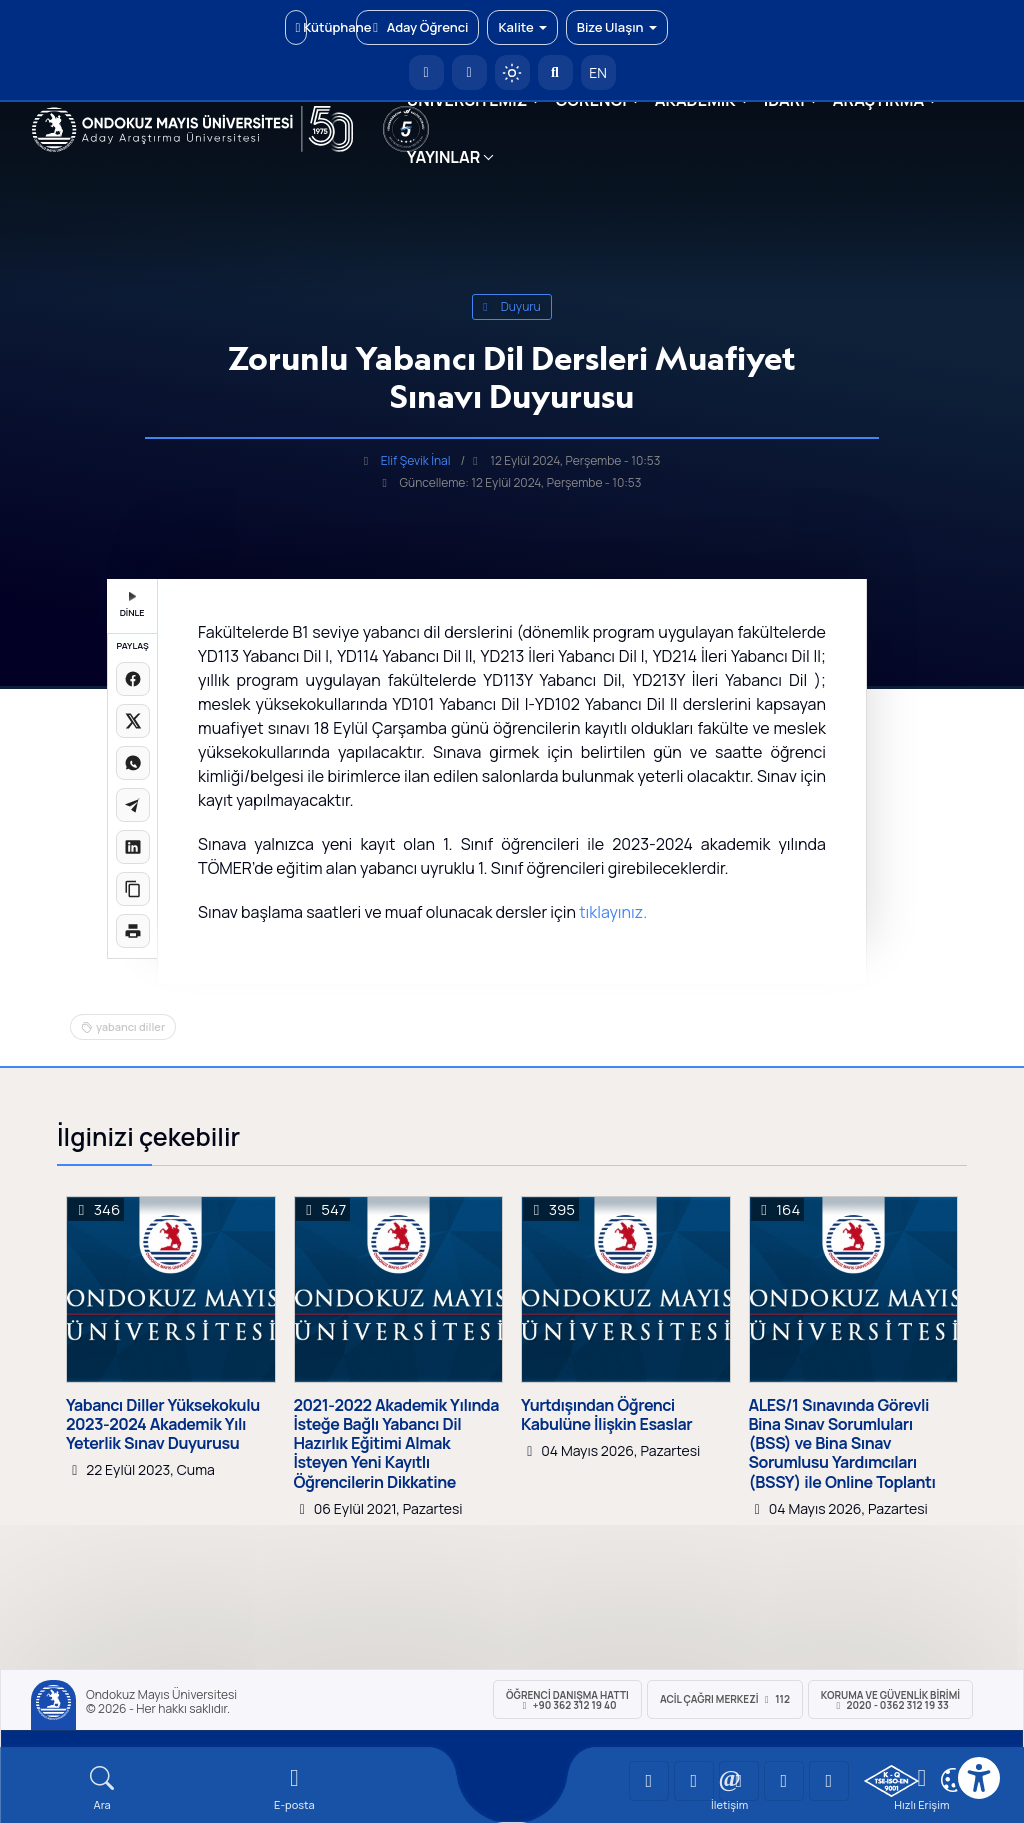 The height and width of the screenshot is (1823, 1024). I want to click on [OMÜ X (Twitter) Sayfası], so click(784, 1781).